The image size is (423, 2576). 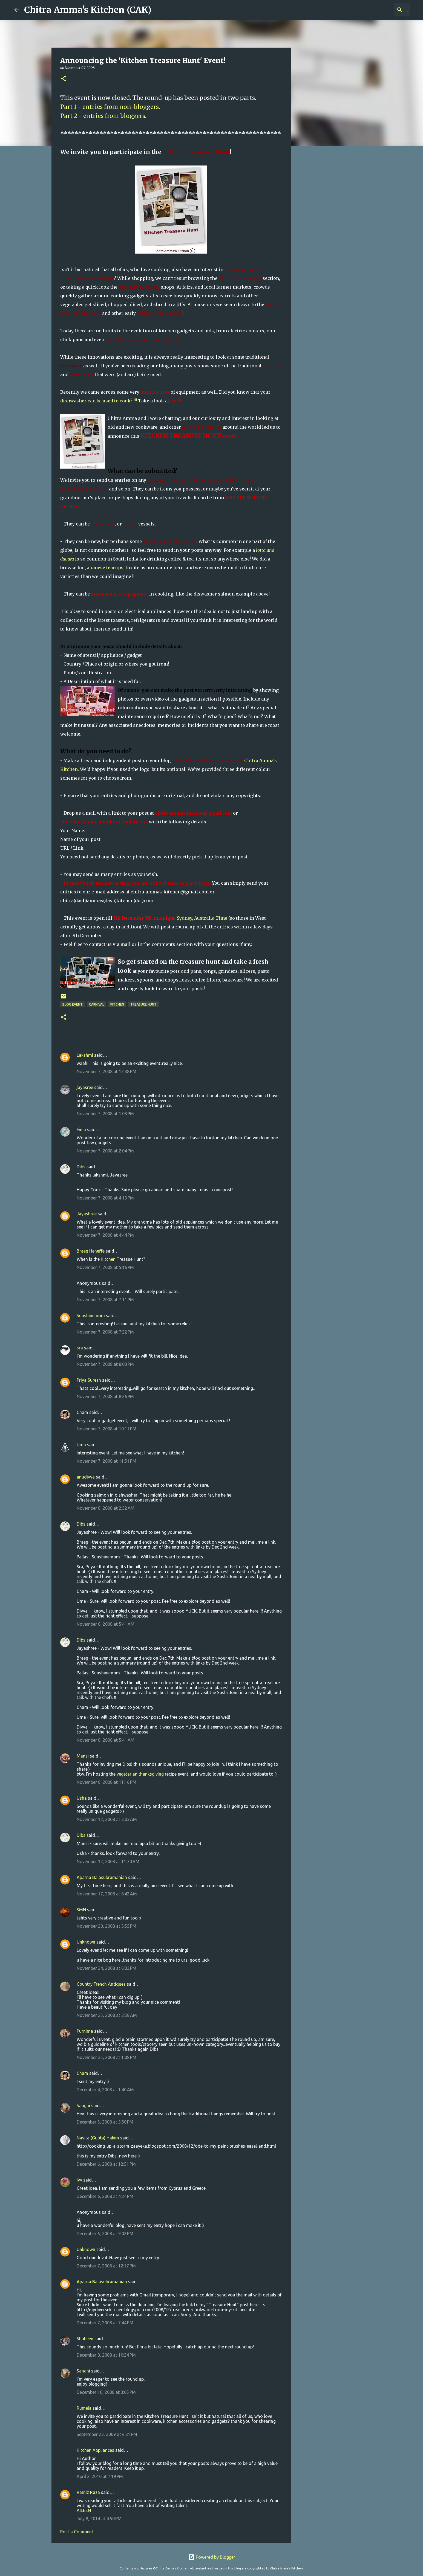 I want to click on anudivya, so click(x=86, y=1476).